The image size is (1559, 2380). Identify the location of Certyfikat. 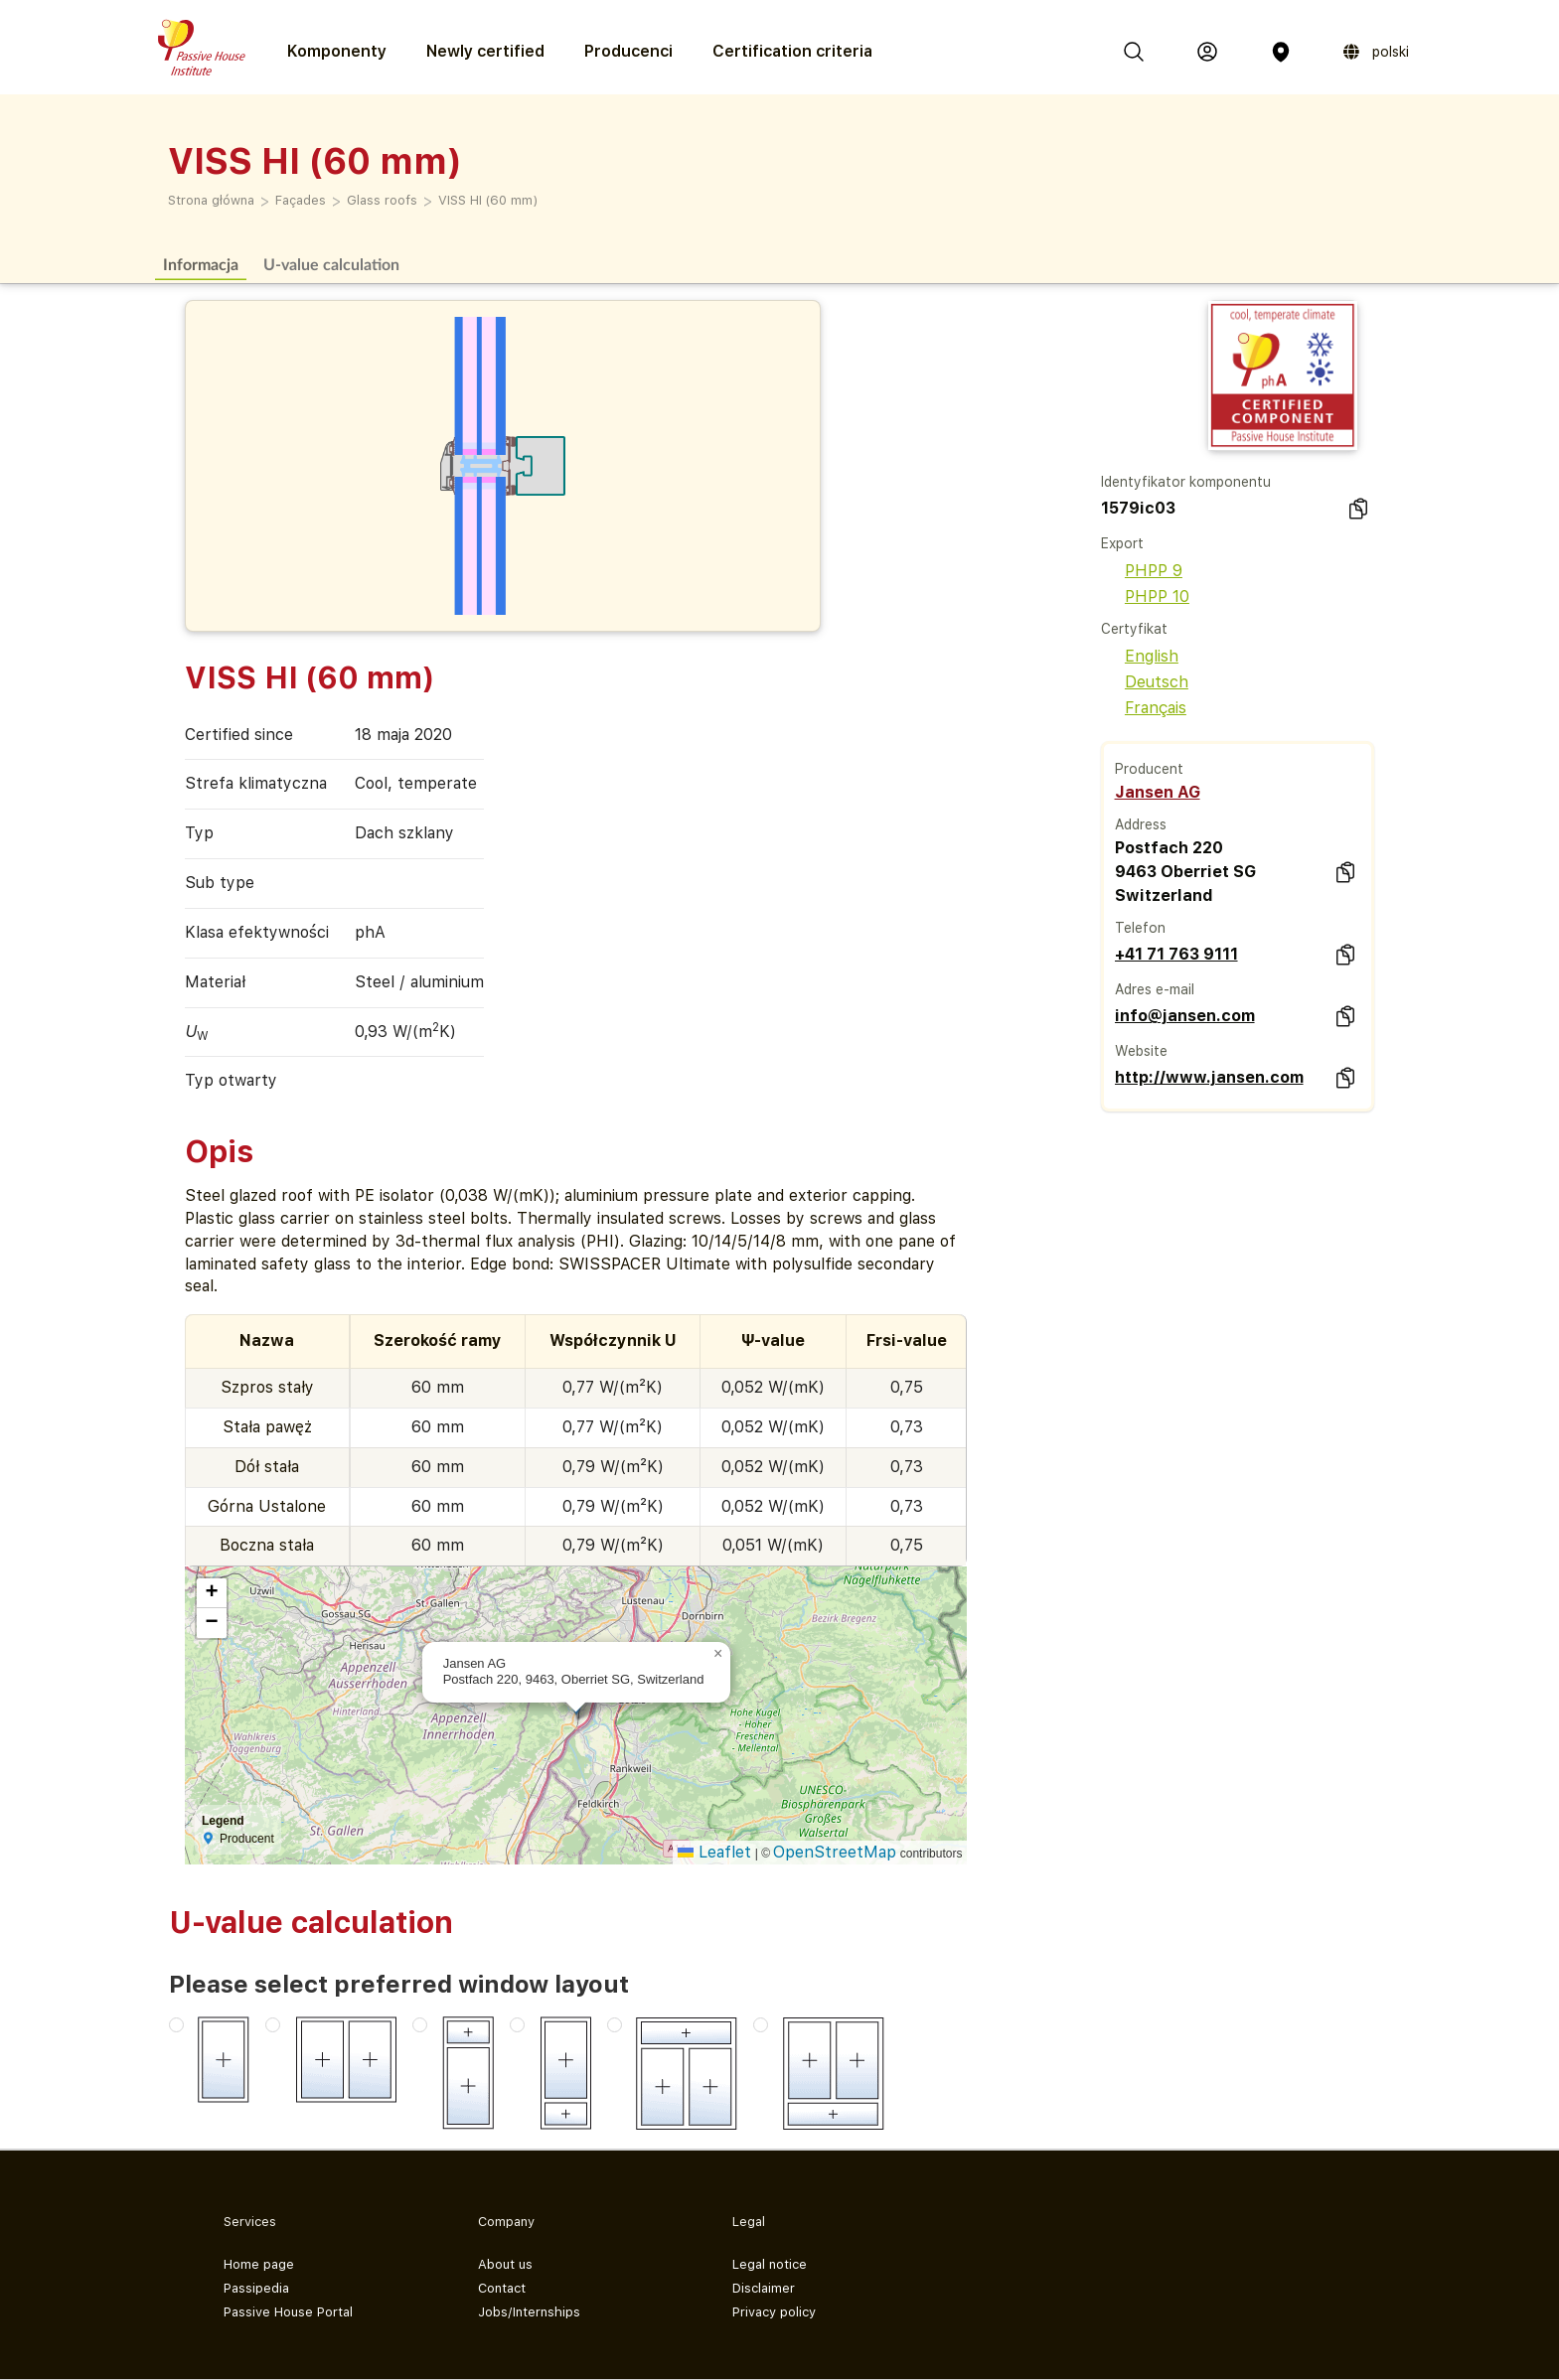
(1134, 629).